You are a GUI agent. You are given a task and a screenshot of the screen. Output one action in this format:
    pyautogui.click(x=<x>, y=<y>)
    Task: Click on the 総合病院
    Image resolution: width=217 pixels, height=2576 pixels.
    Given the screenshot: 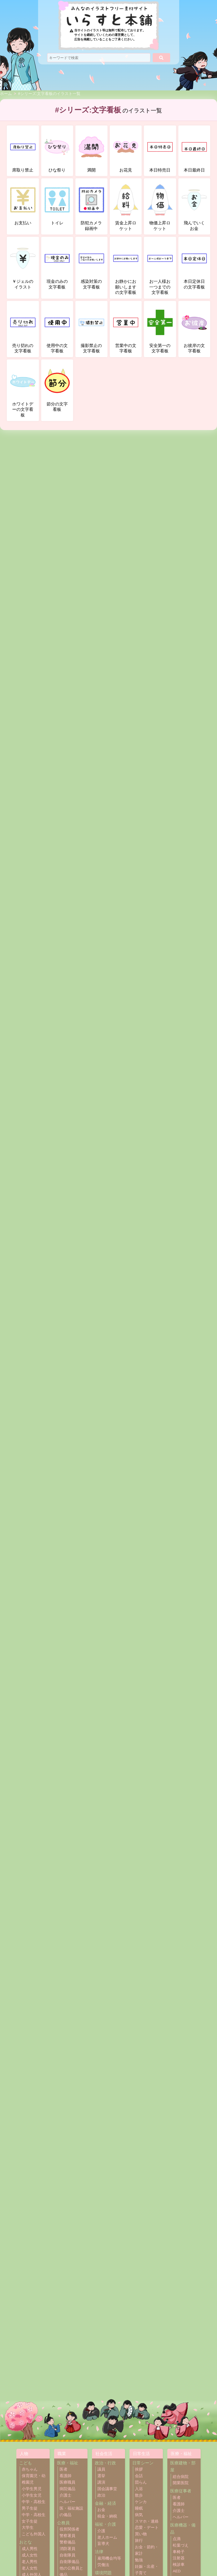 What is the action you would take?
    pyautogui.click(x=180, y=2477)
    